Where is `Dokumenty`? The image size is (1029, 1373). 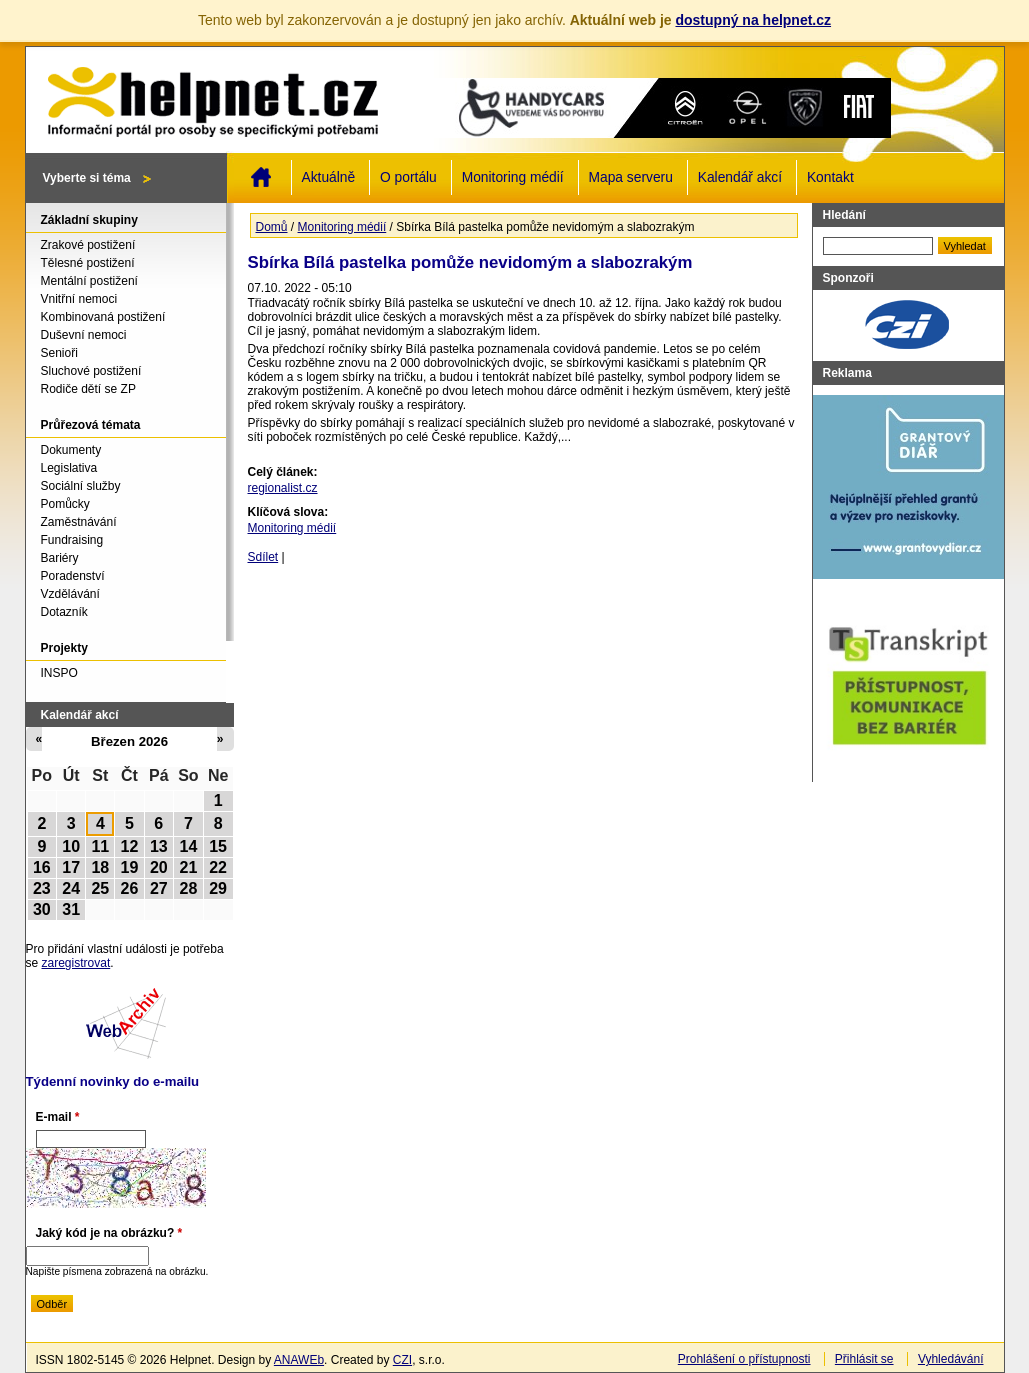
Dokumenty is located at coordinates (71, 450).